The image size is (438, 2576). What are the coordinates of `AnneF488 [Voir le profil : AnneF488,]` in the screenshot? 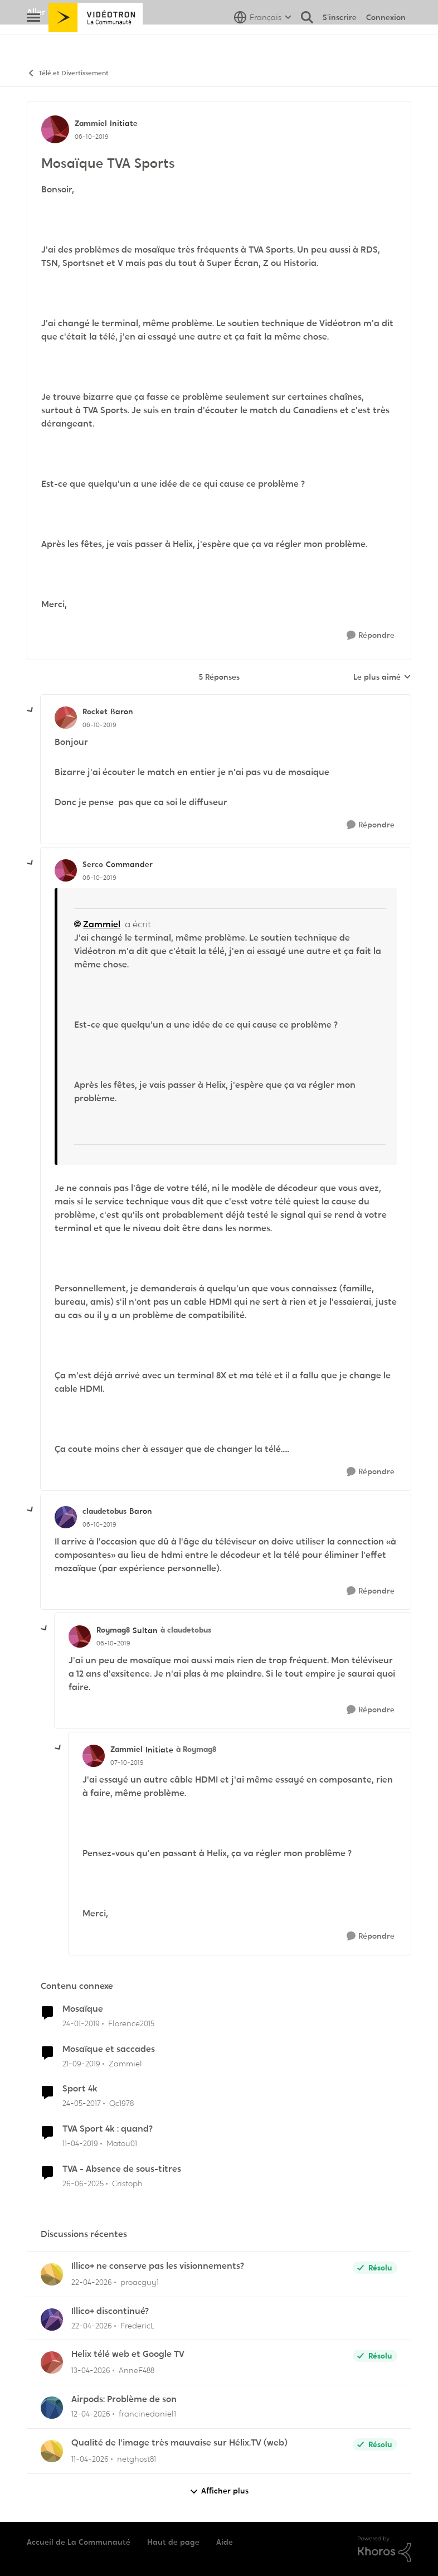 It's located at (136, 2370).